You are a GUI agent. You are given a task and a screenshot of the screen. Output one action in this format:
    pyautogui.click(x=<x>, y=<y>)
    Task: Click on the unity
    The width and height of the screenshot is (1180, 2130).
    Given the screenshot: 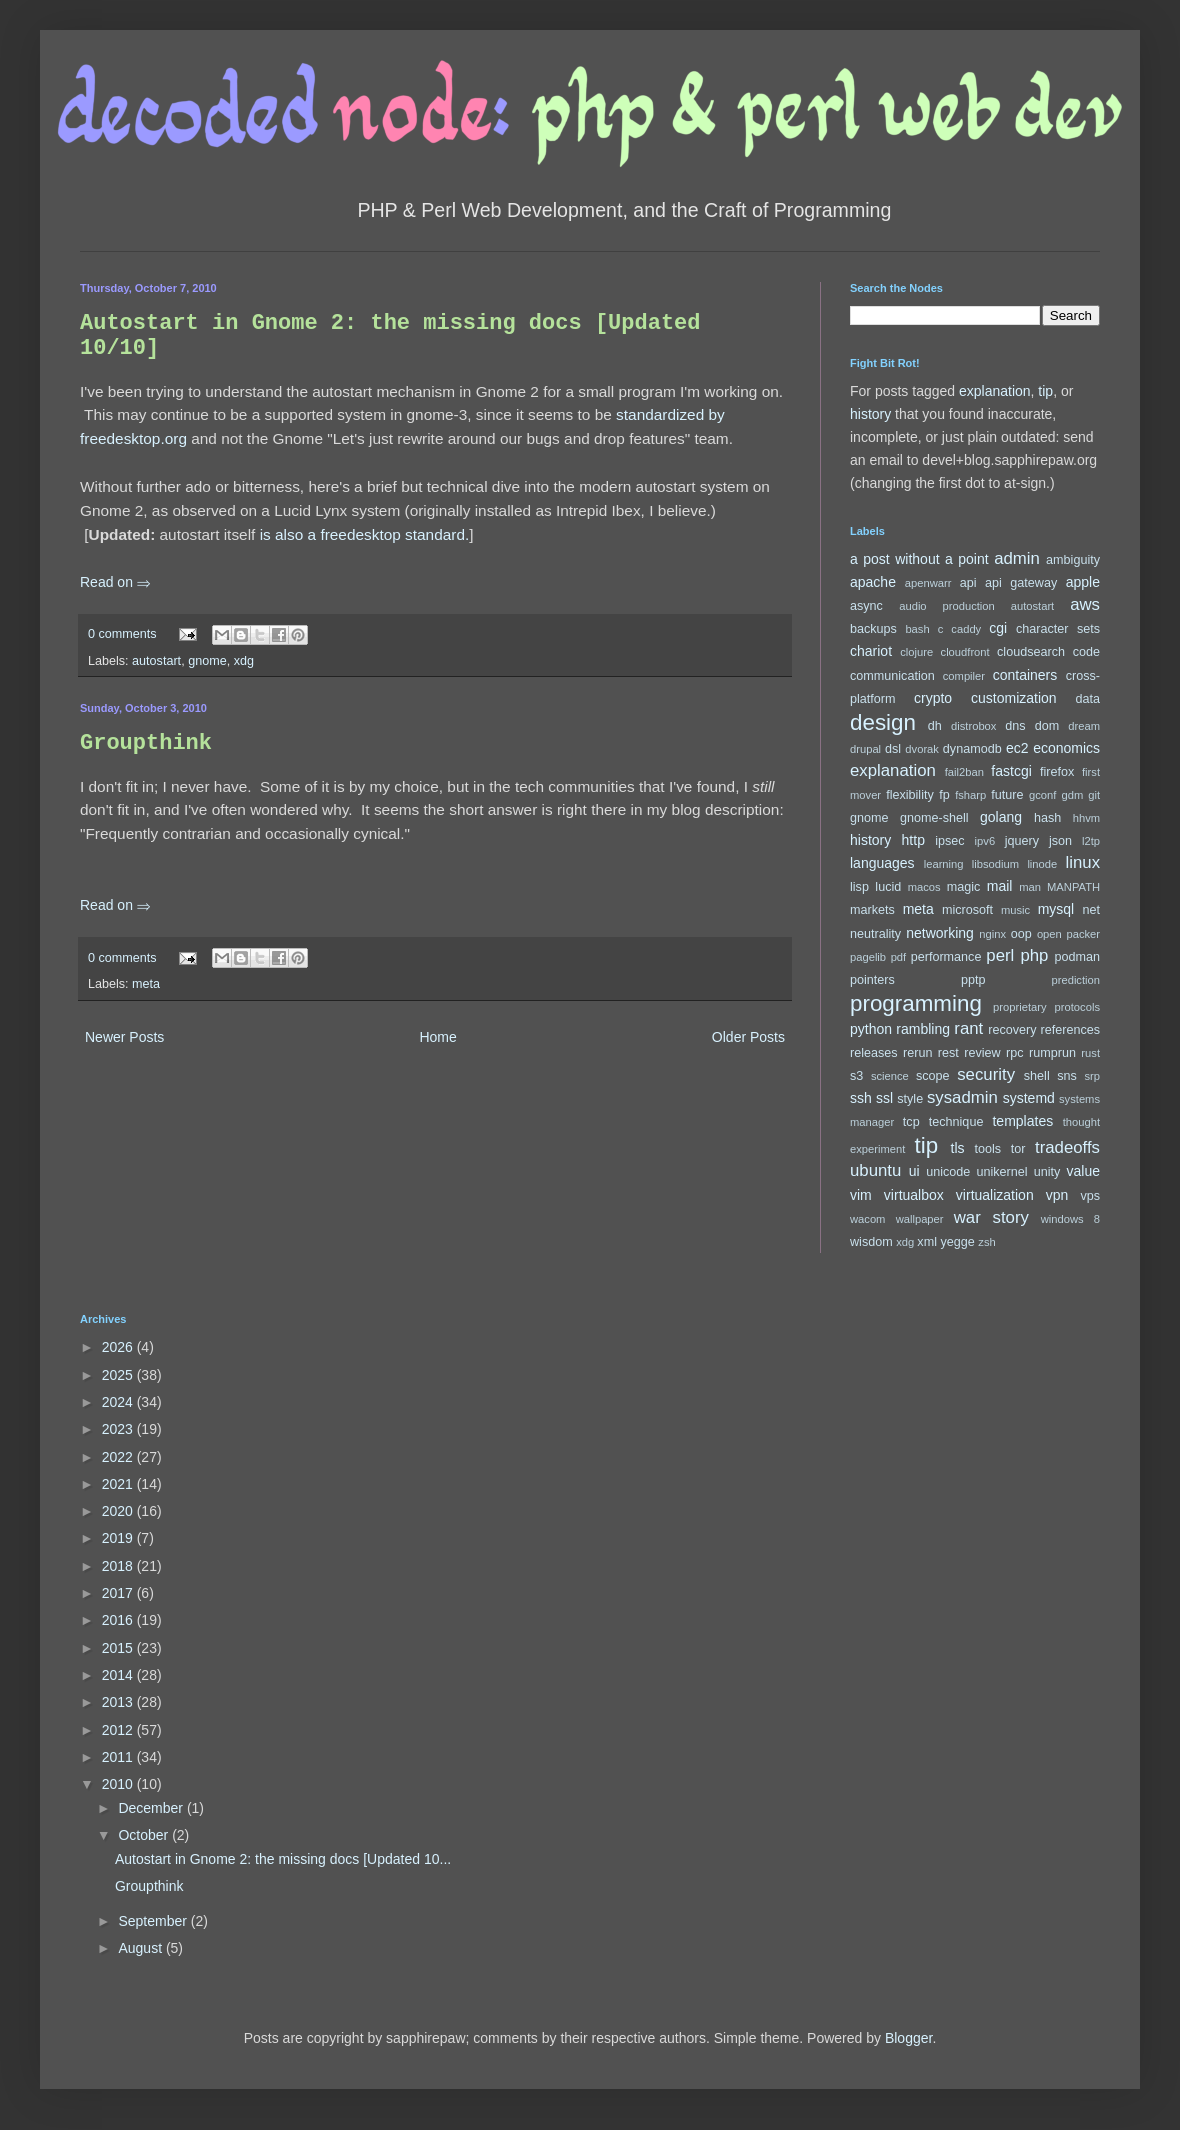 What is the action you would take?
    pyautogui.click(x=1047, y=1172)
    